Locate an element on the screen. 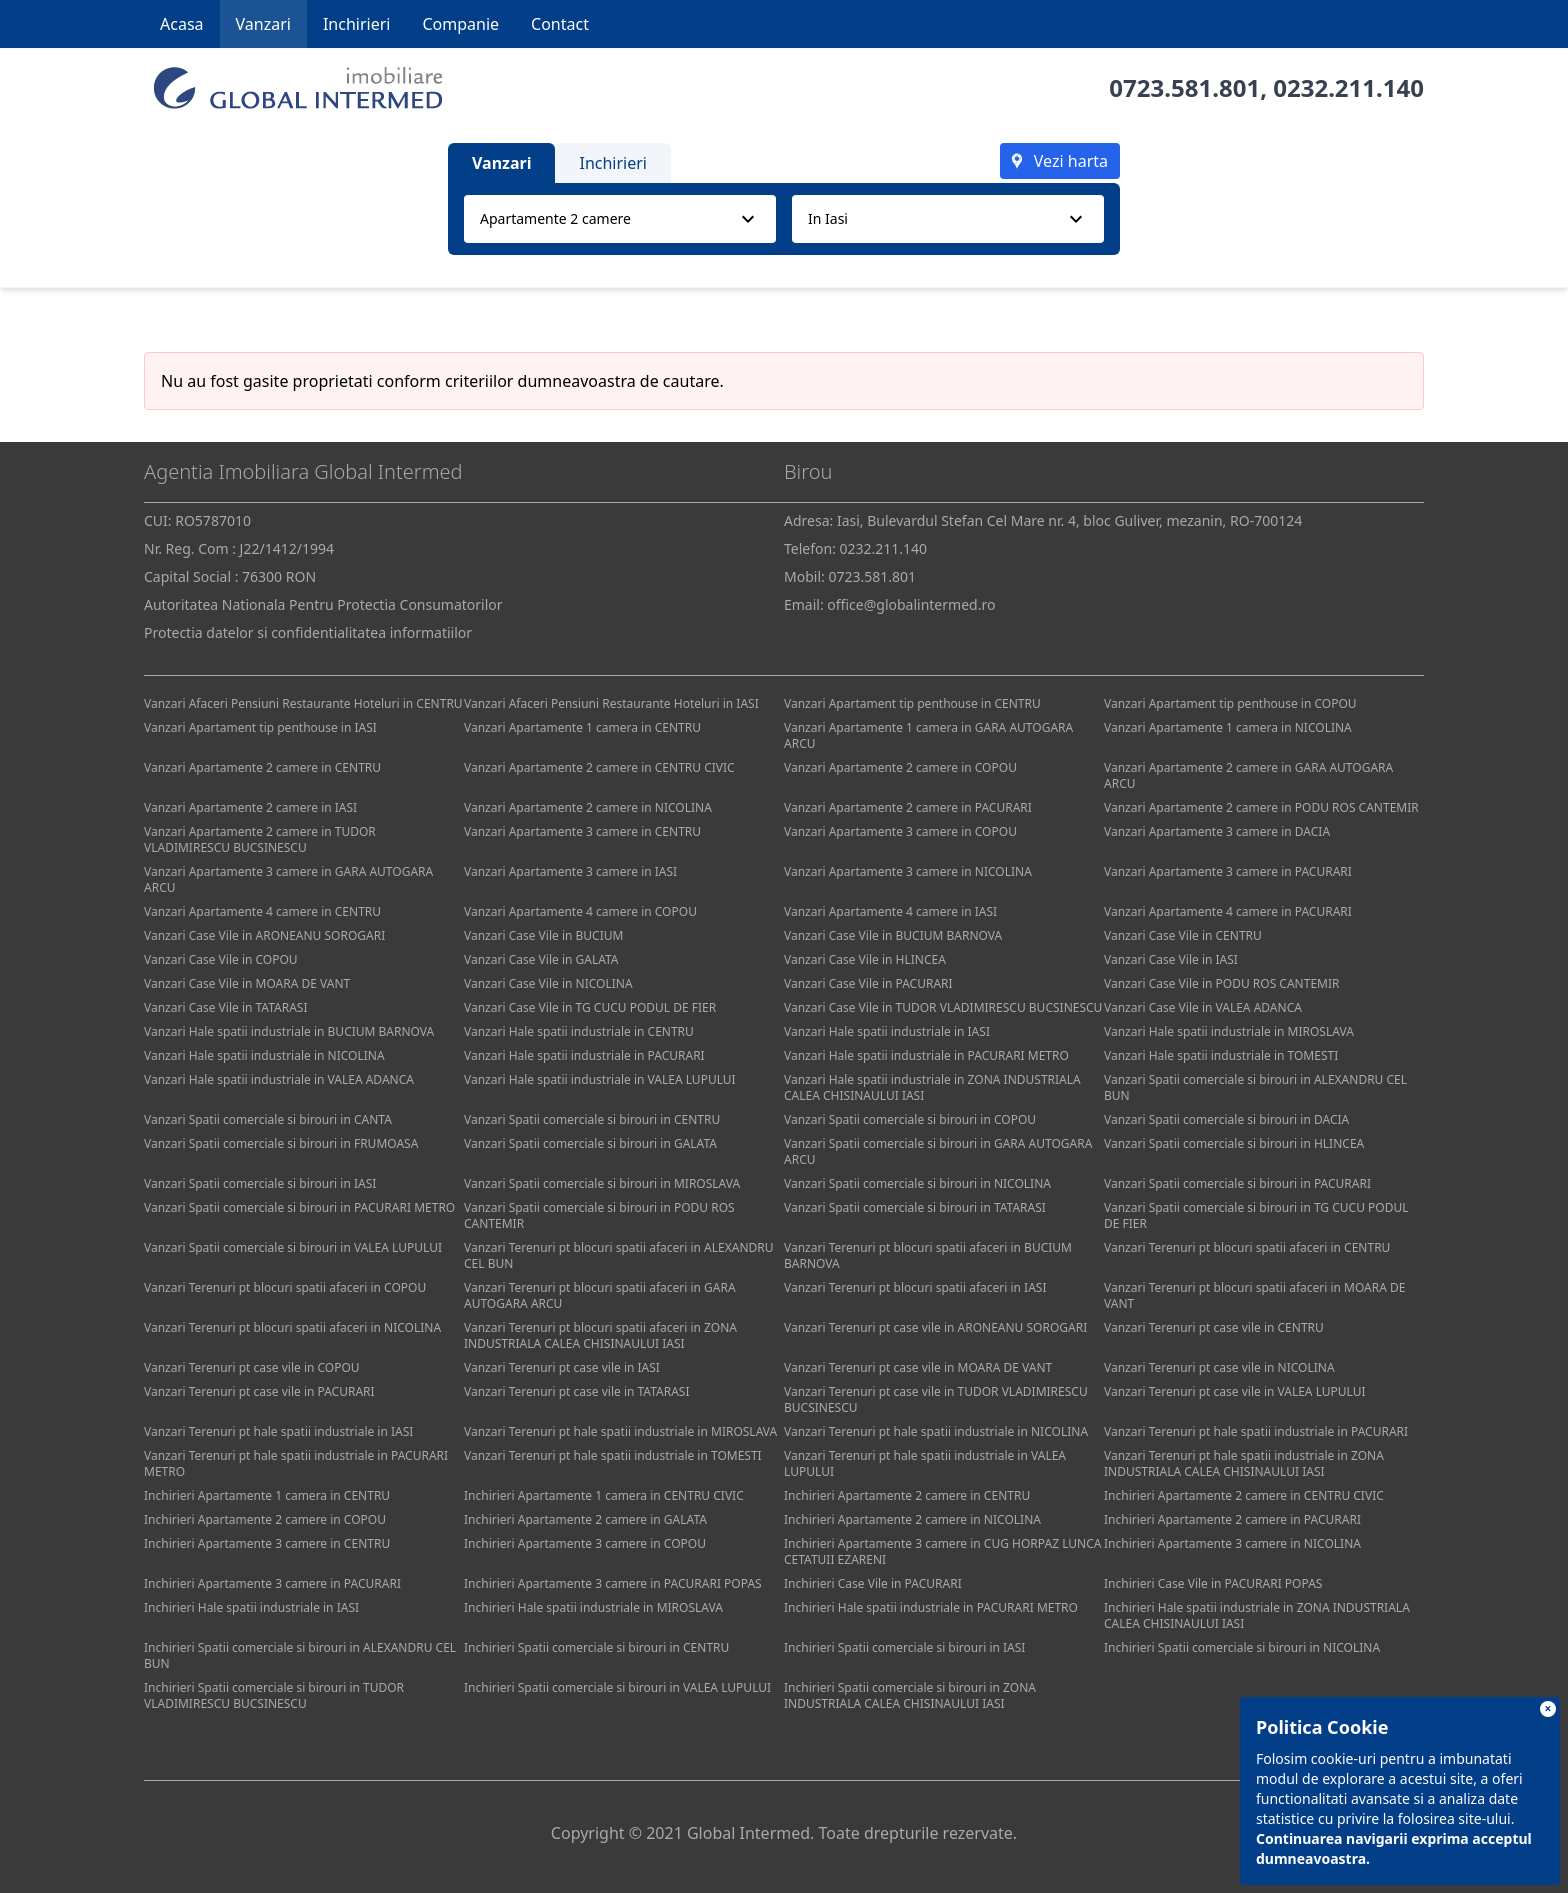 The image size is (1568, 1893). Vanzari Terenuri pt hale spatii industriale in PACURARI is located at coordinates (1256, 1431).